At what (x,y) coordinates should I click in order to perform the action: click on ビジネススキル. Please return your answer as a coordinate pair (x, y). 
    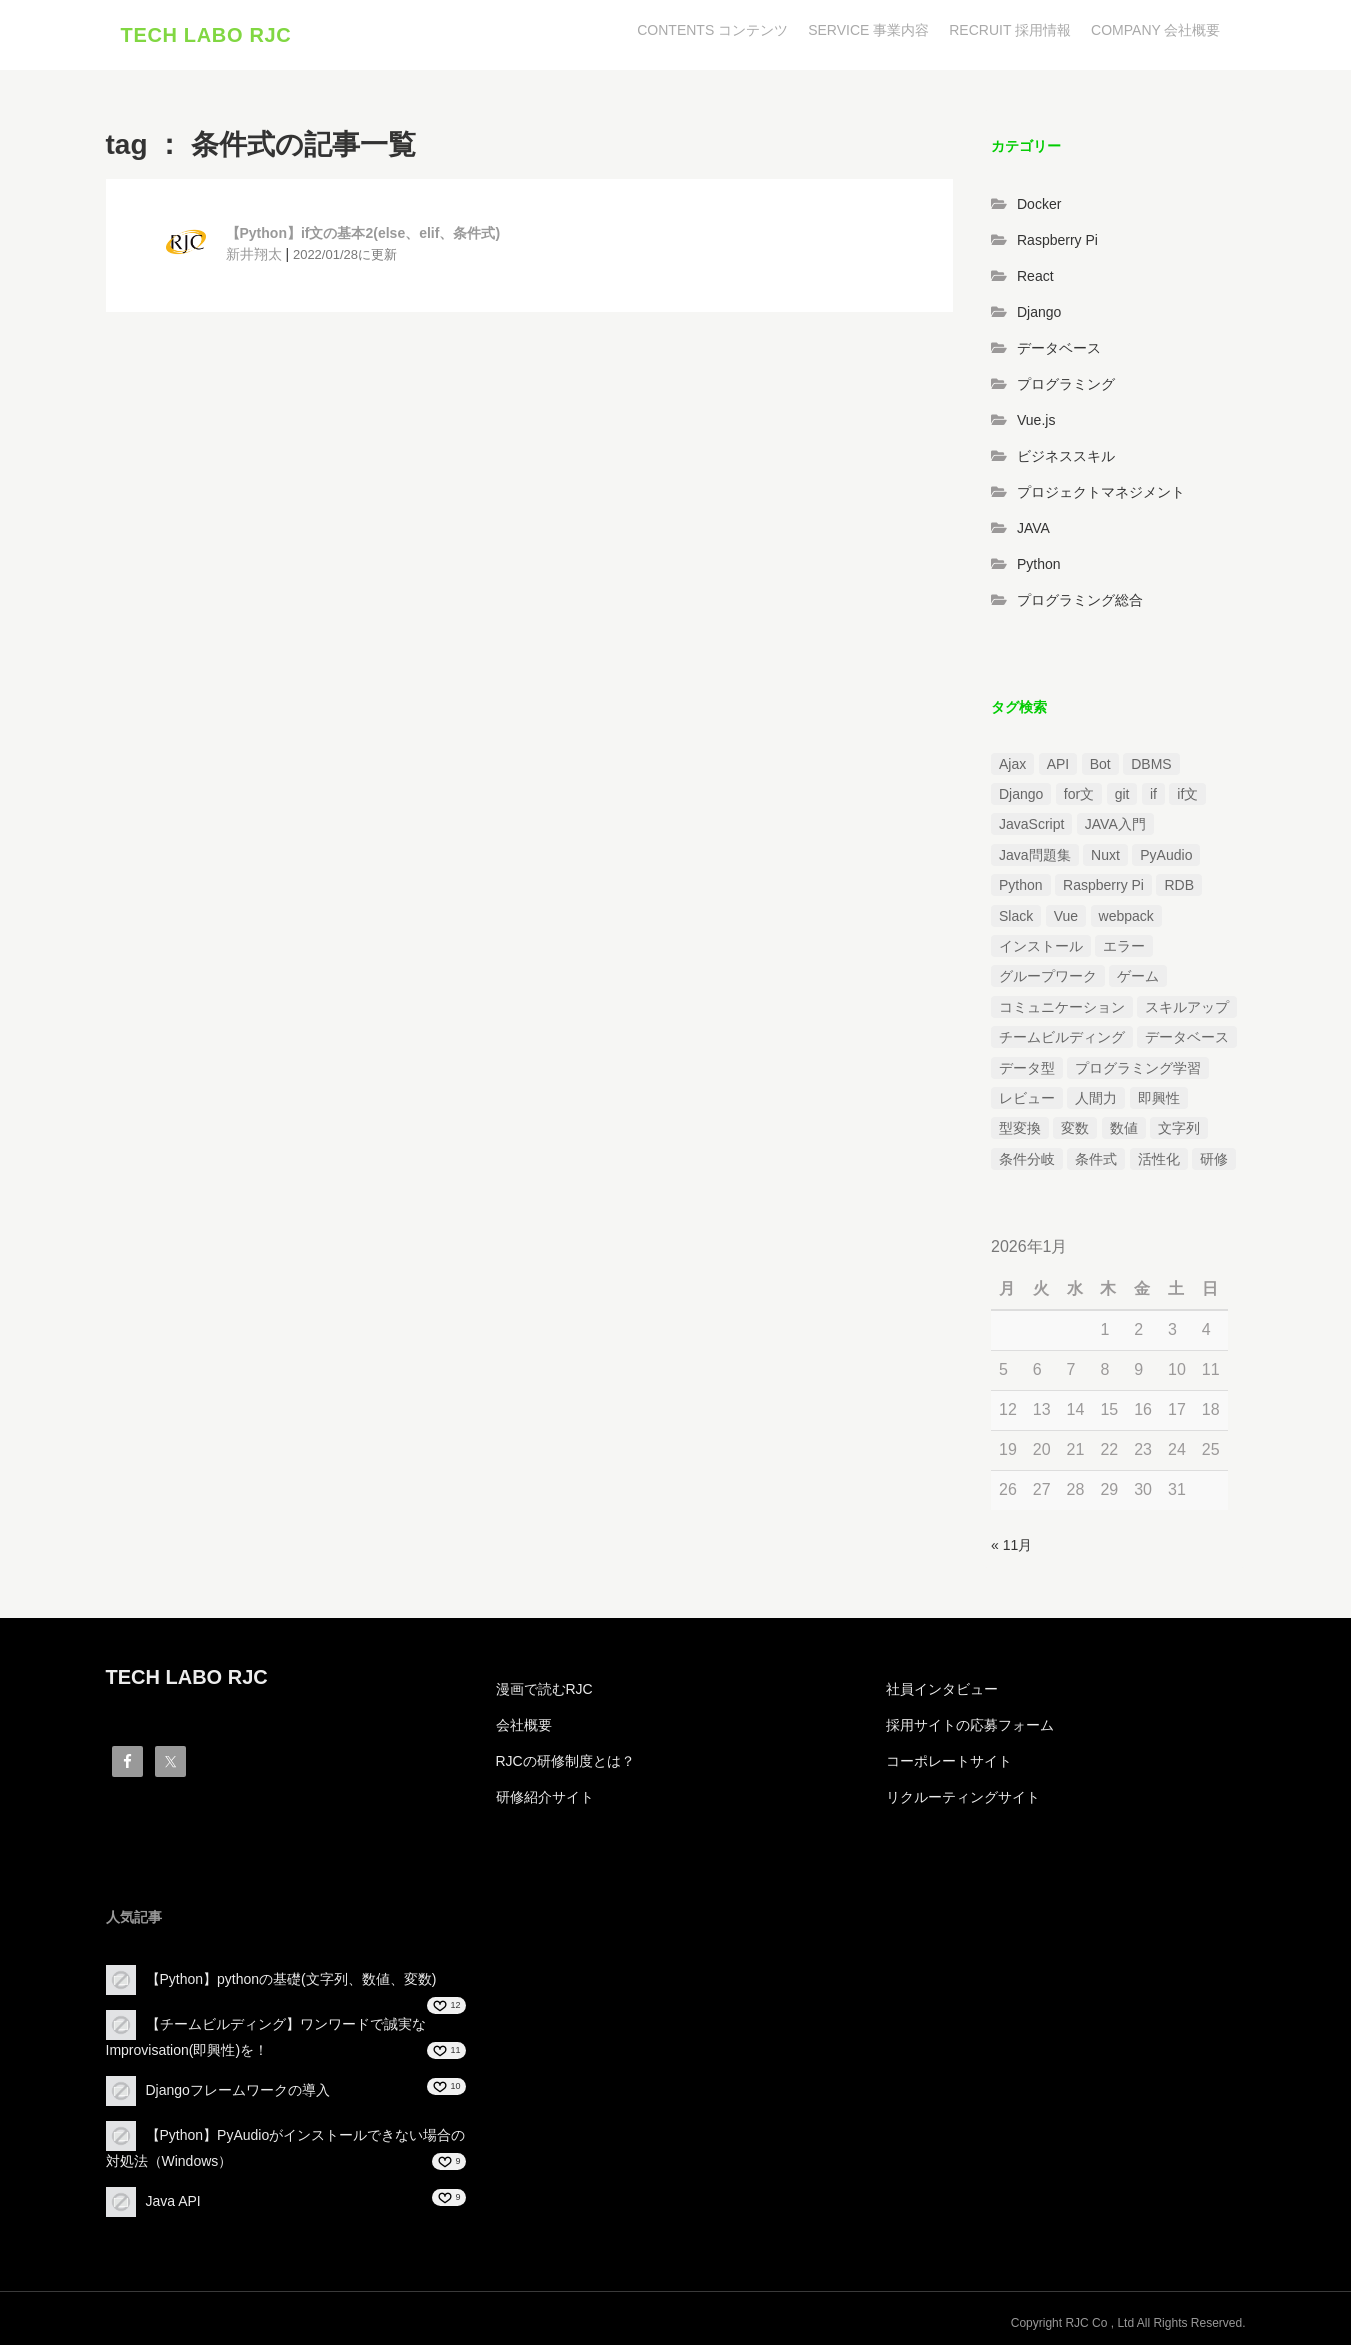
    Looking at the image, I should click on (1066, 456).